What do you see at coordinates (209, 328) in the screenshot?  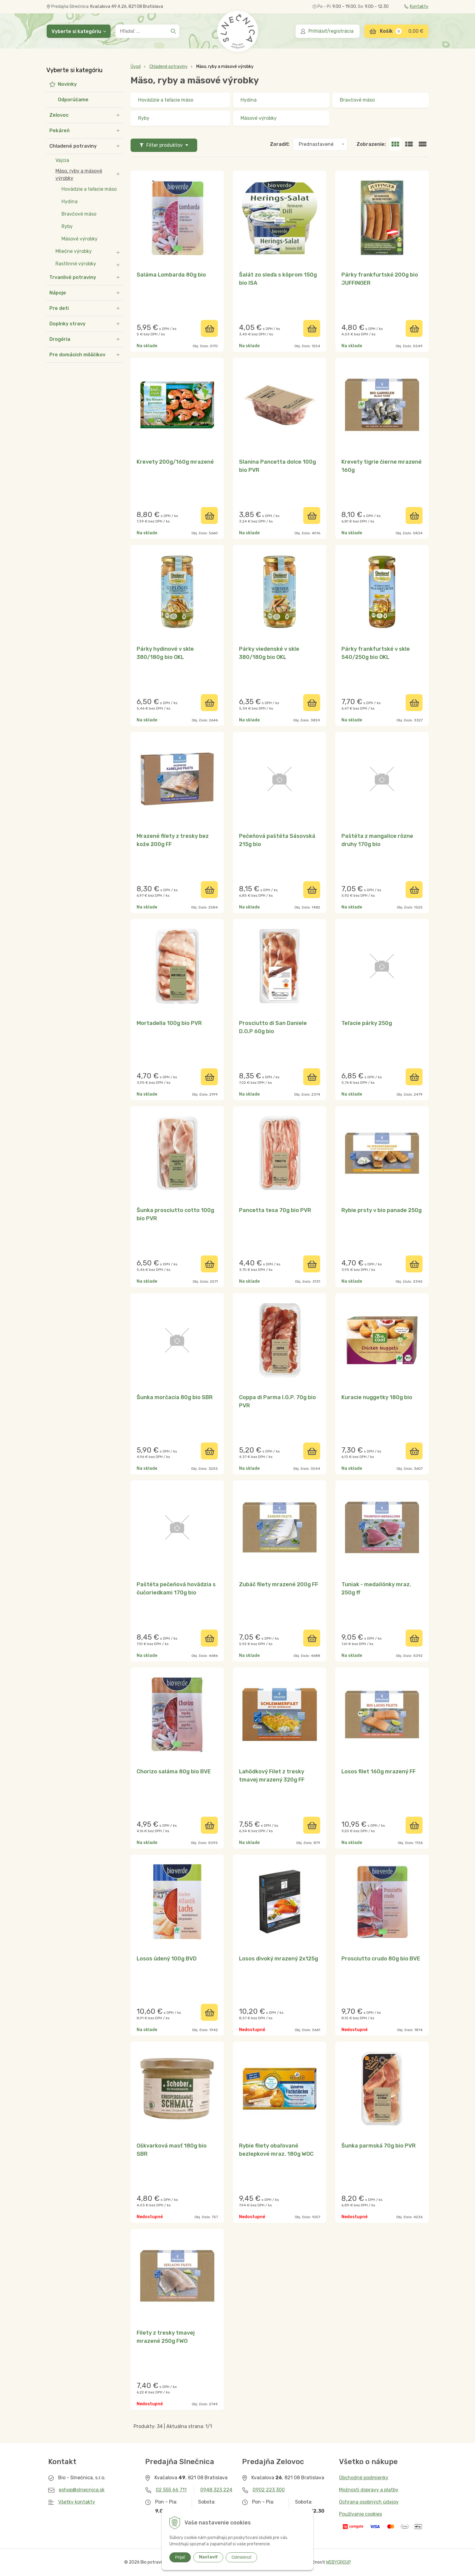 I see `[Pridať do košíka]` at bounding box center [209, 328].